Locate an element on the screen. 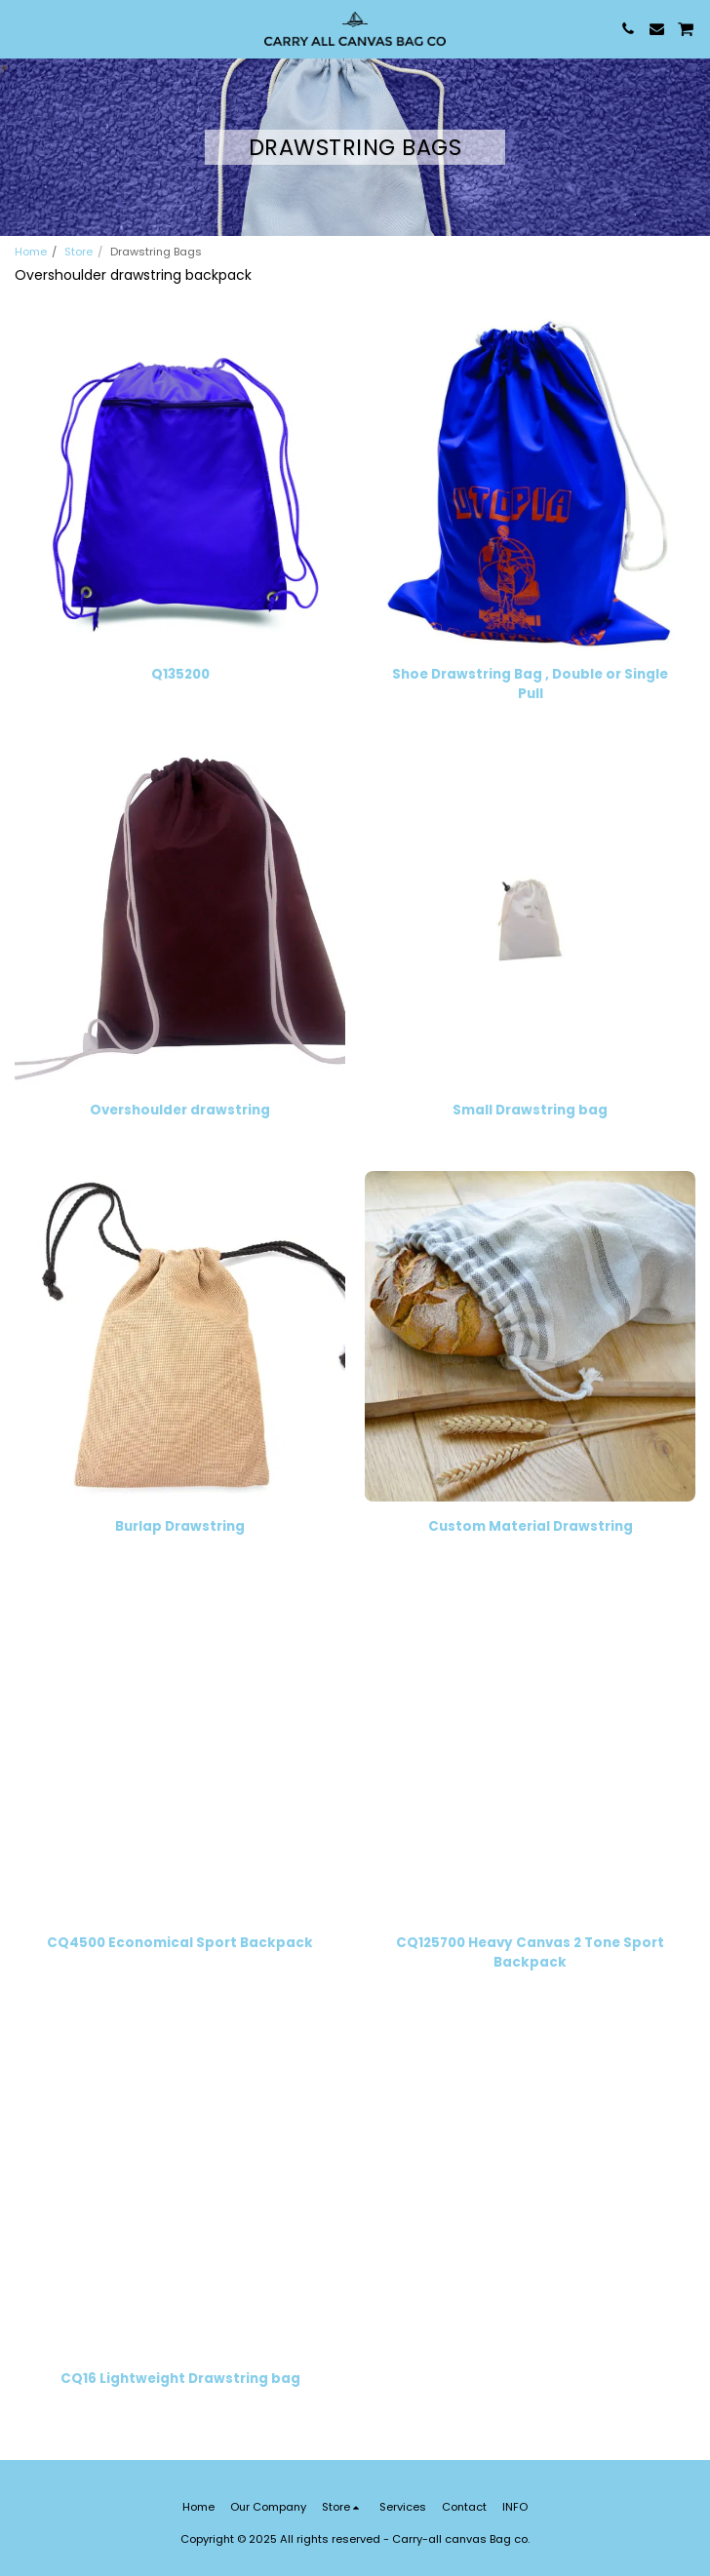 This screenshot has height=2576, width=710. [img] is located at coordinates (180, 484).